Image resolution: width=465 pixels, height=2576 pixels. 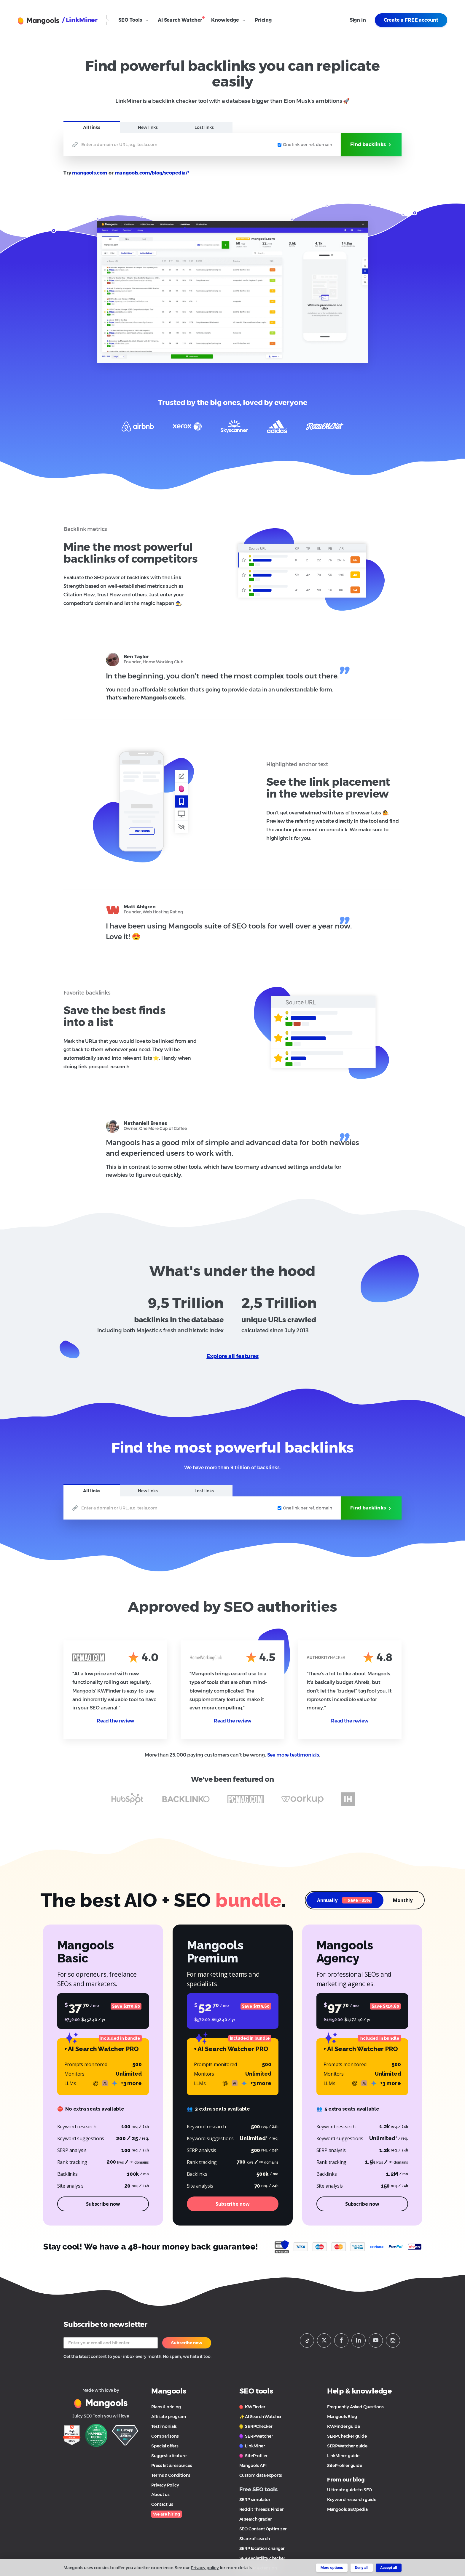 I want to click on [Mangools Instagram profile], so click(x=393, y=2340).